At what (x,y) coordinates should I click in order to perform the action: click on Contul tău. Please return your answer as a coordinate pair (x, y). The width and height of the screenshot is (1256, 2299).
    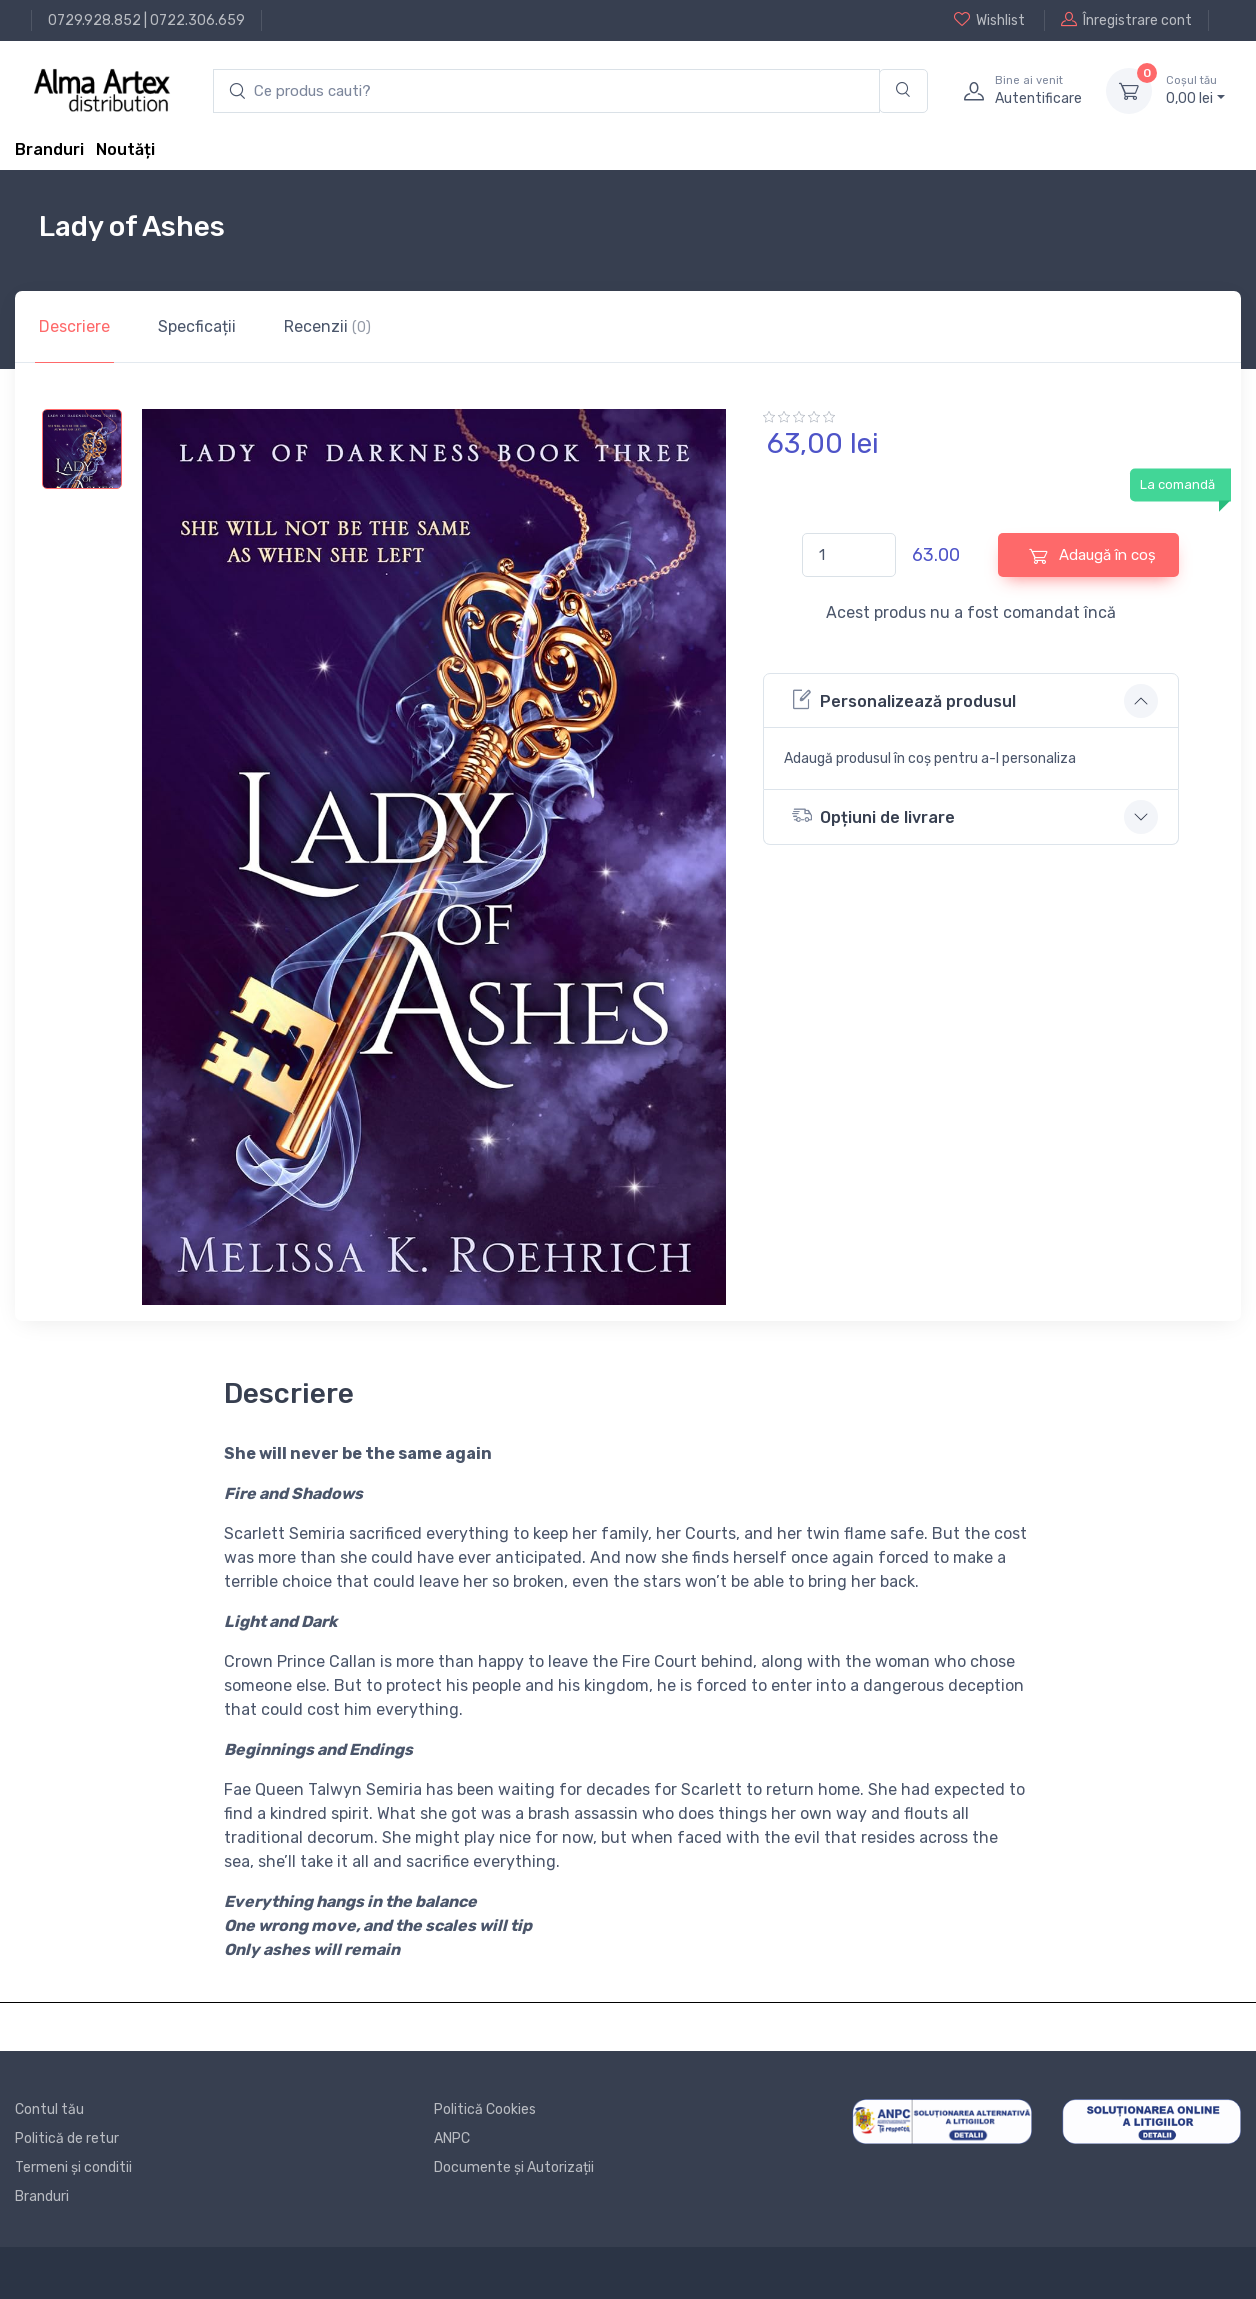
    Looking at the image, I should click on (49, 2109).